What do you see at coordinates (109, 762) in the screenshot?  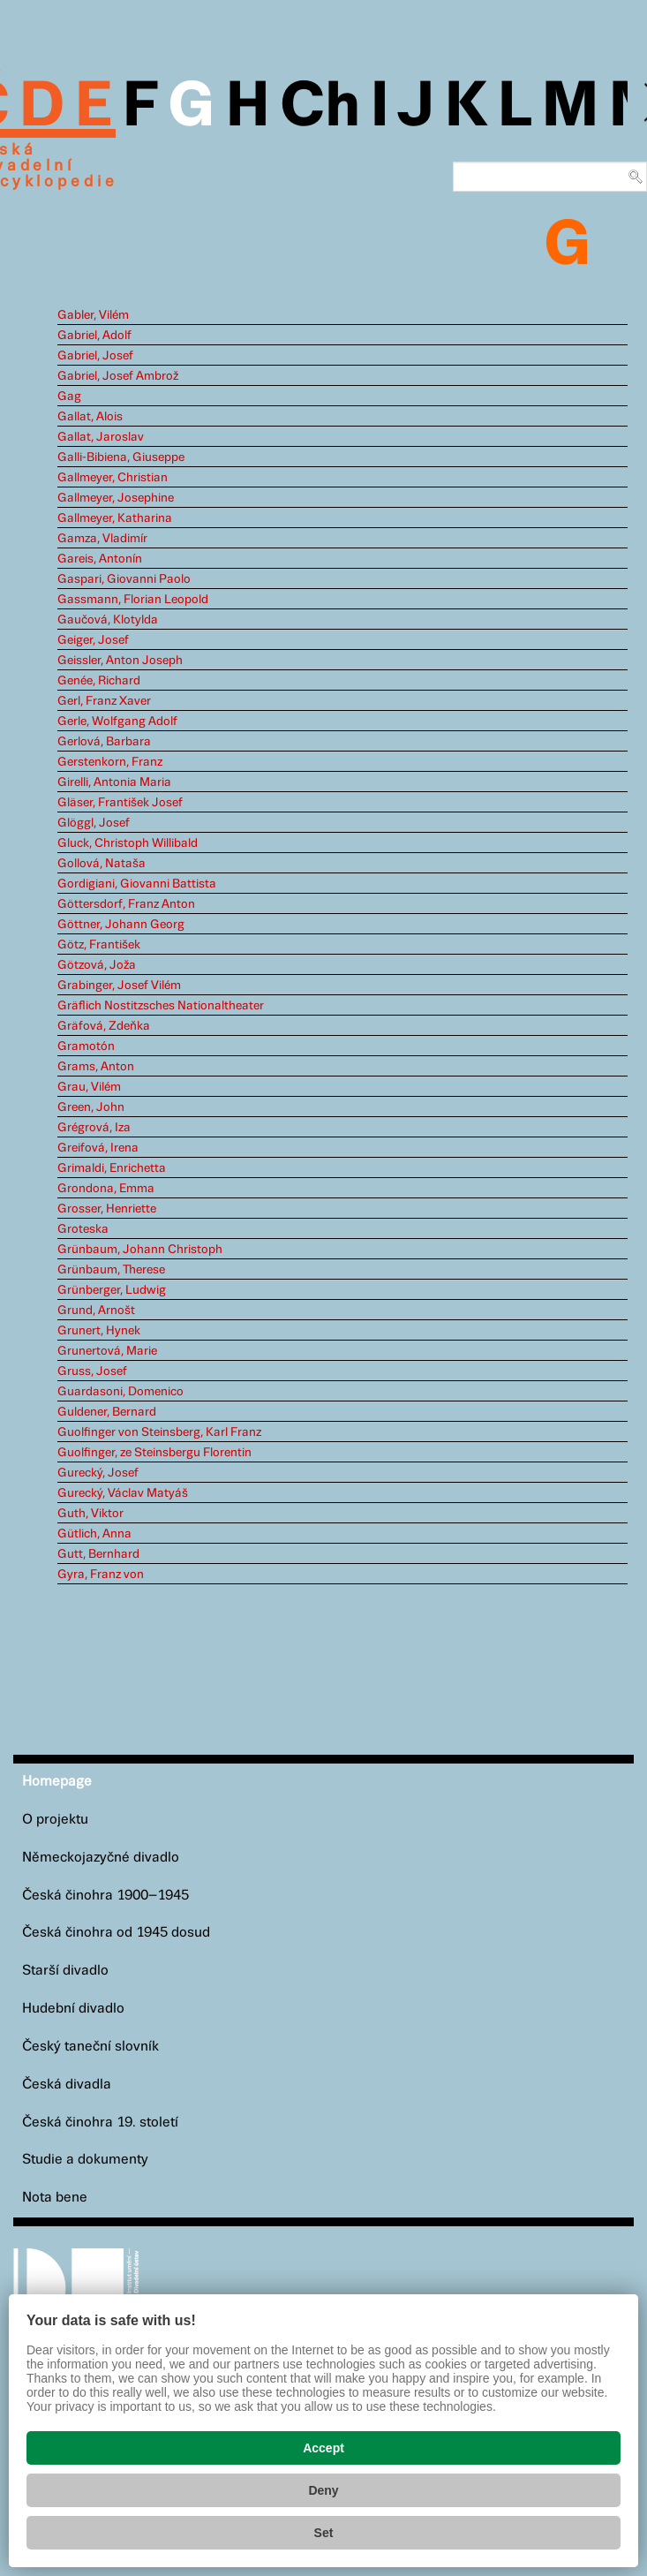 I see `Gerstenkorn, Franz` at bounding box center [109, 762].